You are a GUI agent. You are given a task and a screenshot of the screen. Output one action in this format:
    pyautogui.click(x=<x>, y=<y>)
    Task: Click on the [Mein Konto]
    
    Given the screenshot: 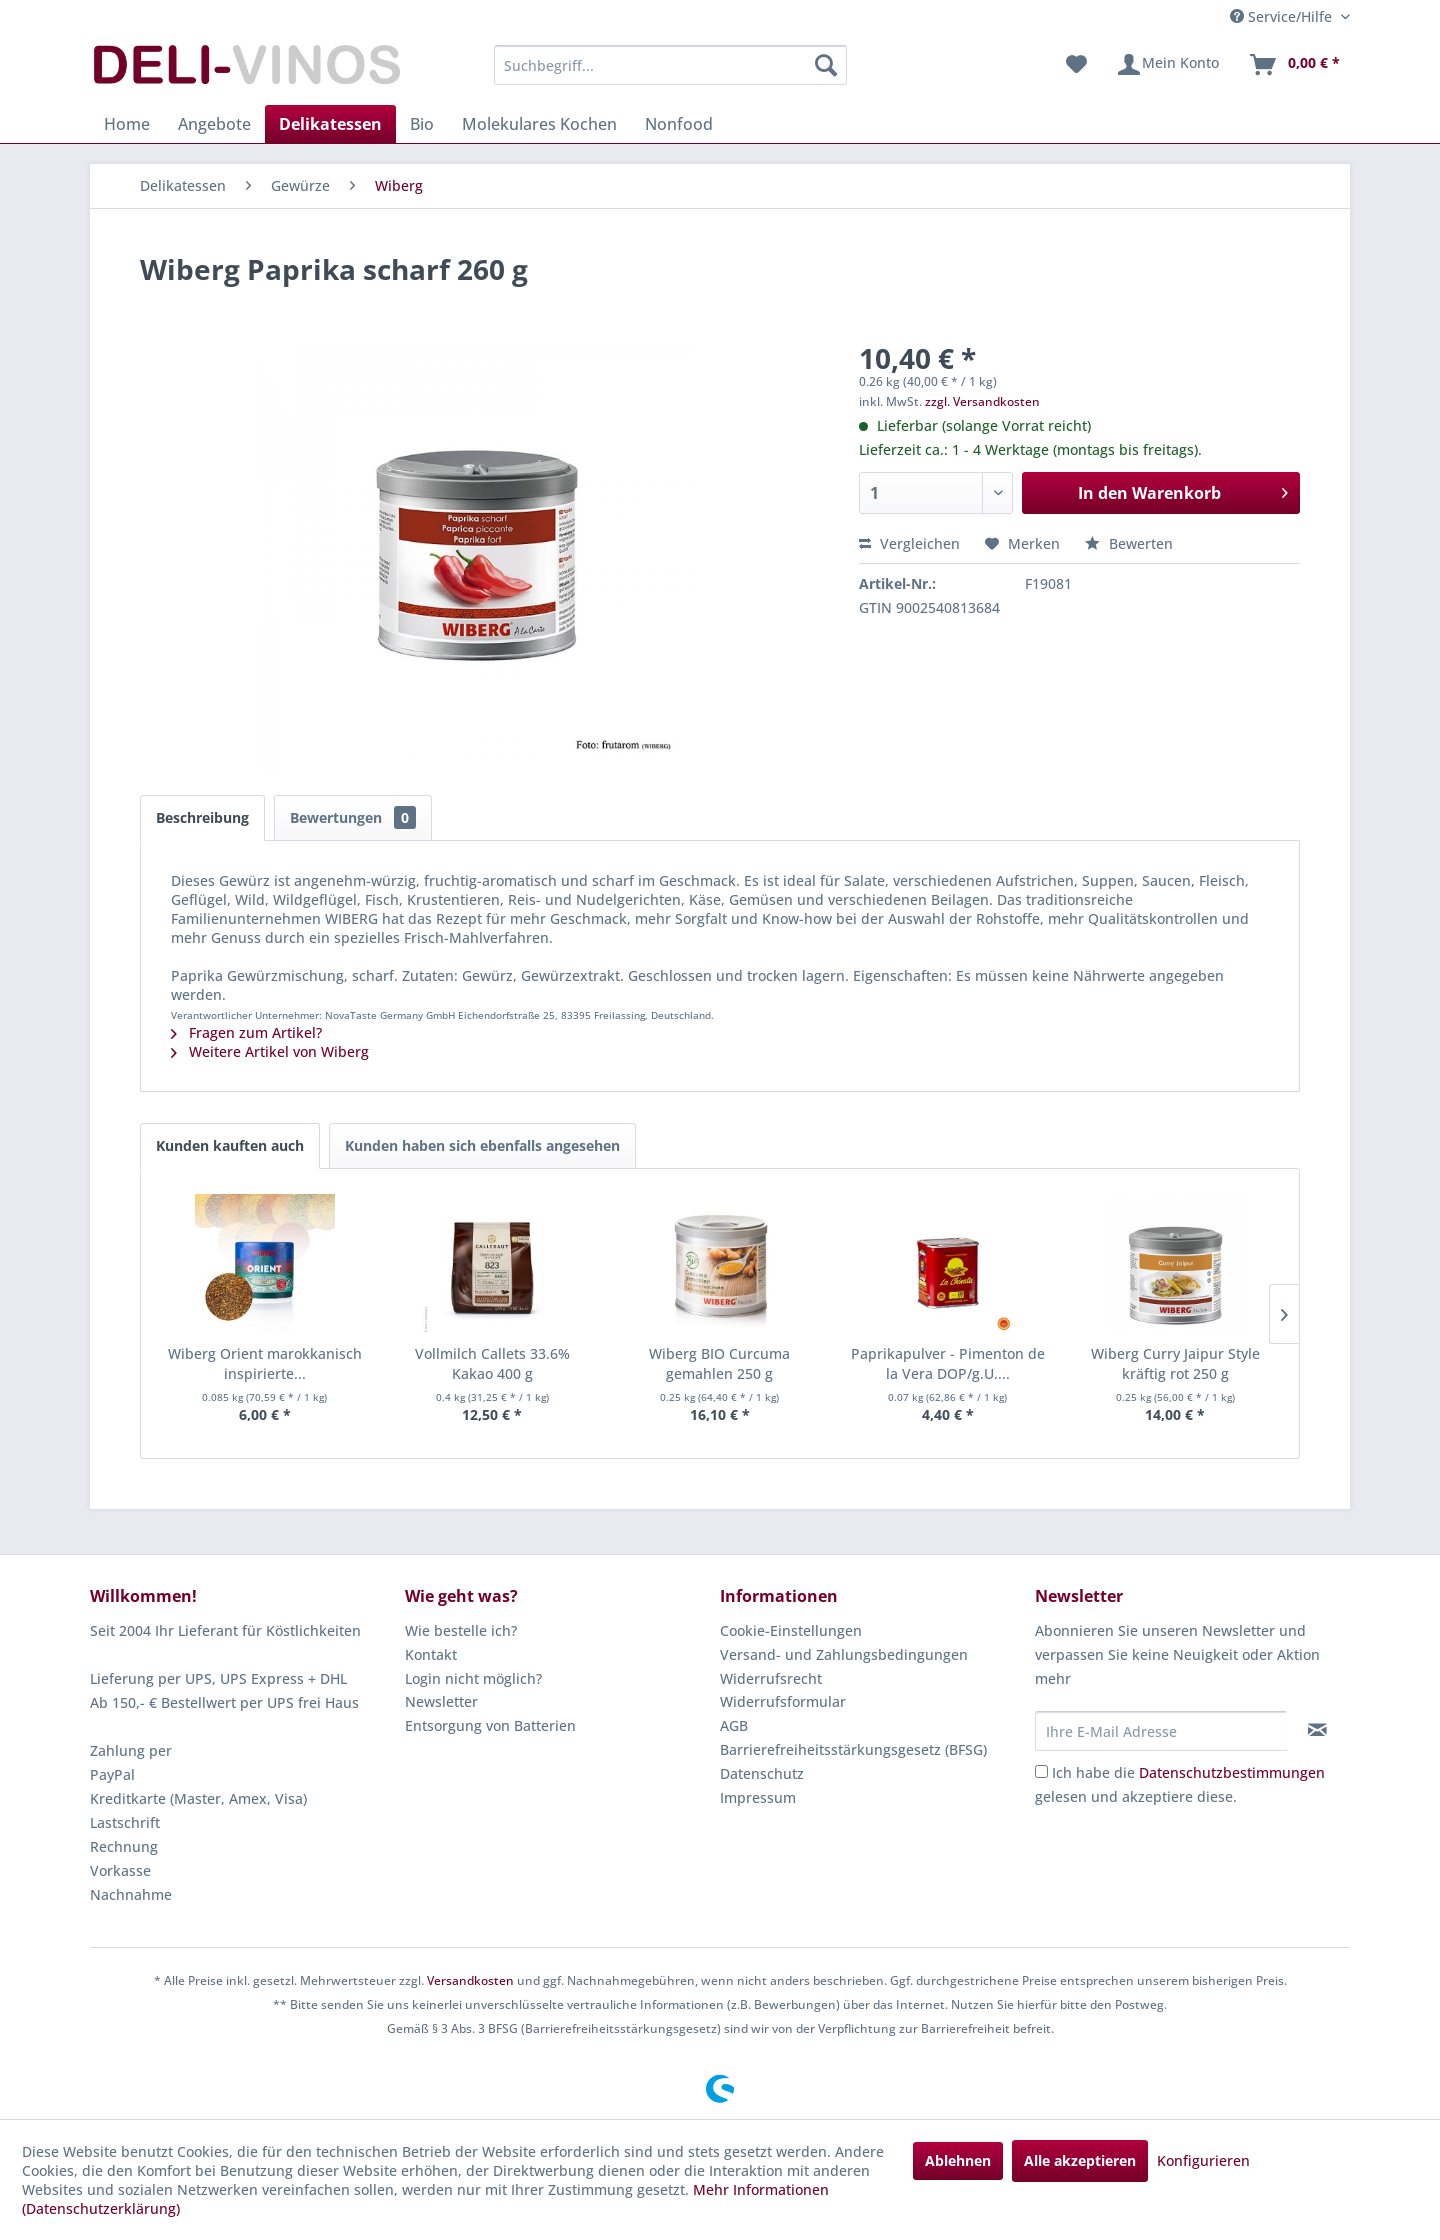 What is the action you would take?
    pyautogui.click(x=1167, y=65)
    